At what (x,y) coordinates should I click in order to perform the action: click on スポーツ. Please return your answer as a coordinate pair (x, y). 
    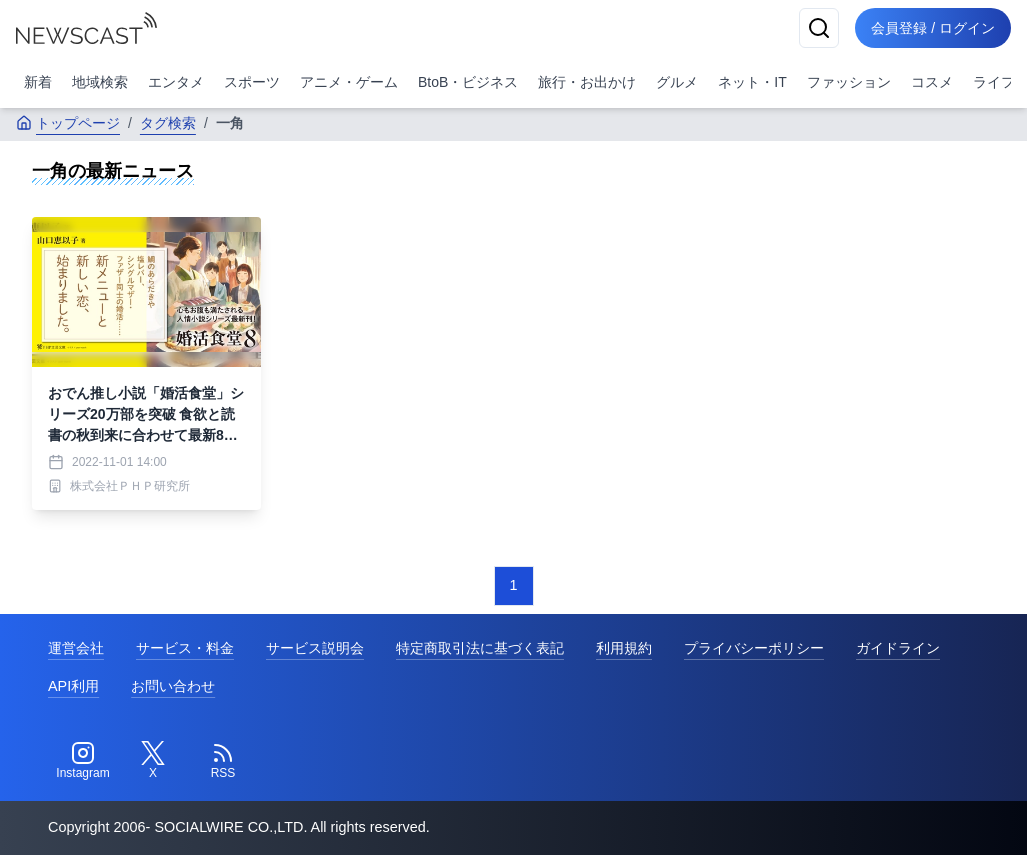
    Looking at the image, I should click on (252, 82).